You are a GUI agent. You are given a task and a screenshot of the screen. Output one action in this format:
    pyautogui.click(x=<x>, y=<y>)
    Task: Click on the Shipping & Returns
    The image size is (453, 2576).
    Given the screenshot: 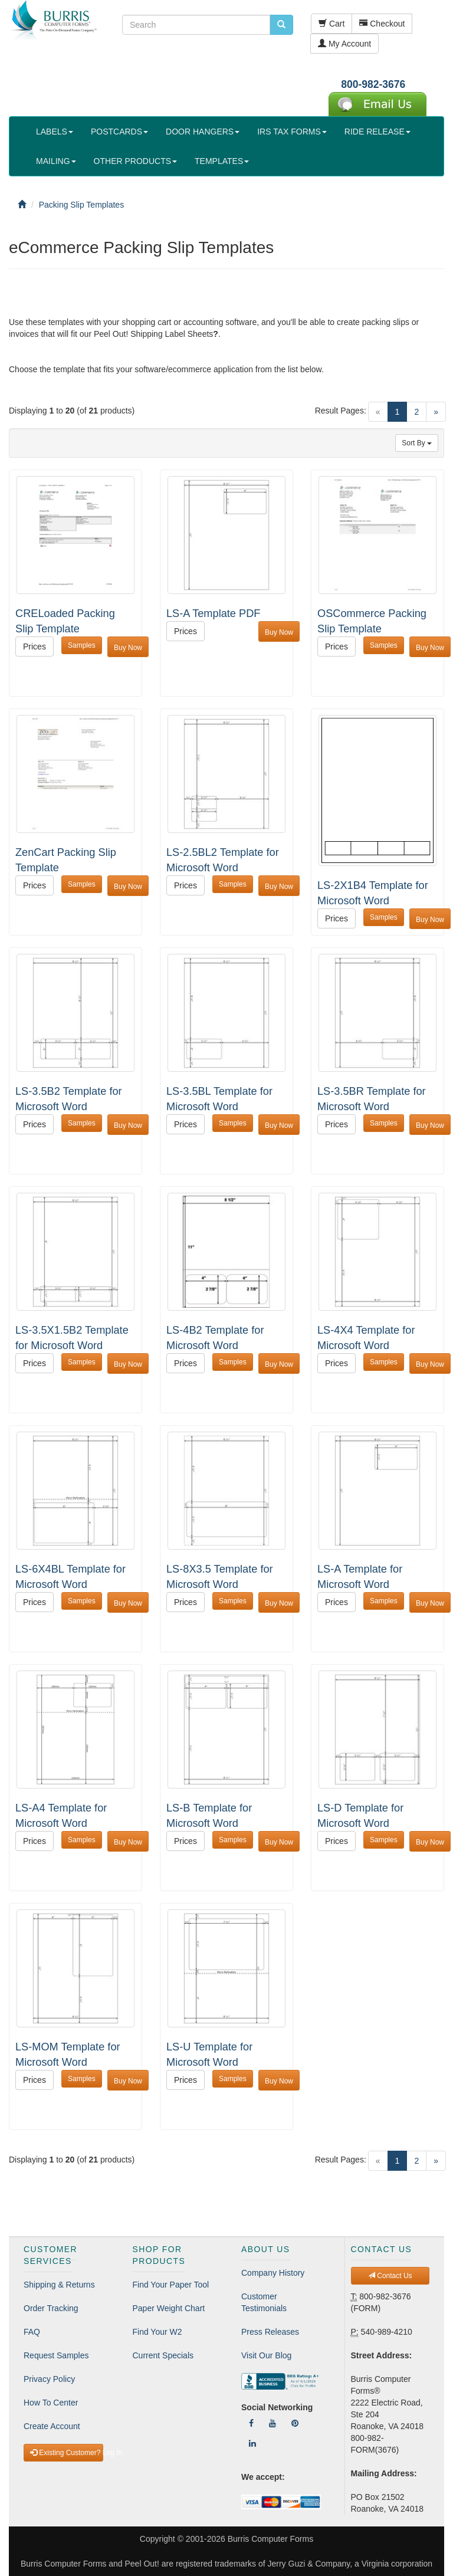 What is the action you would take?
    pyautogui.click(x=59, y=2284)
    